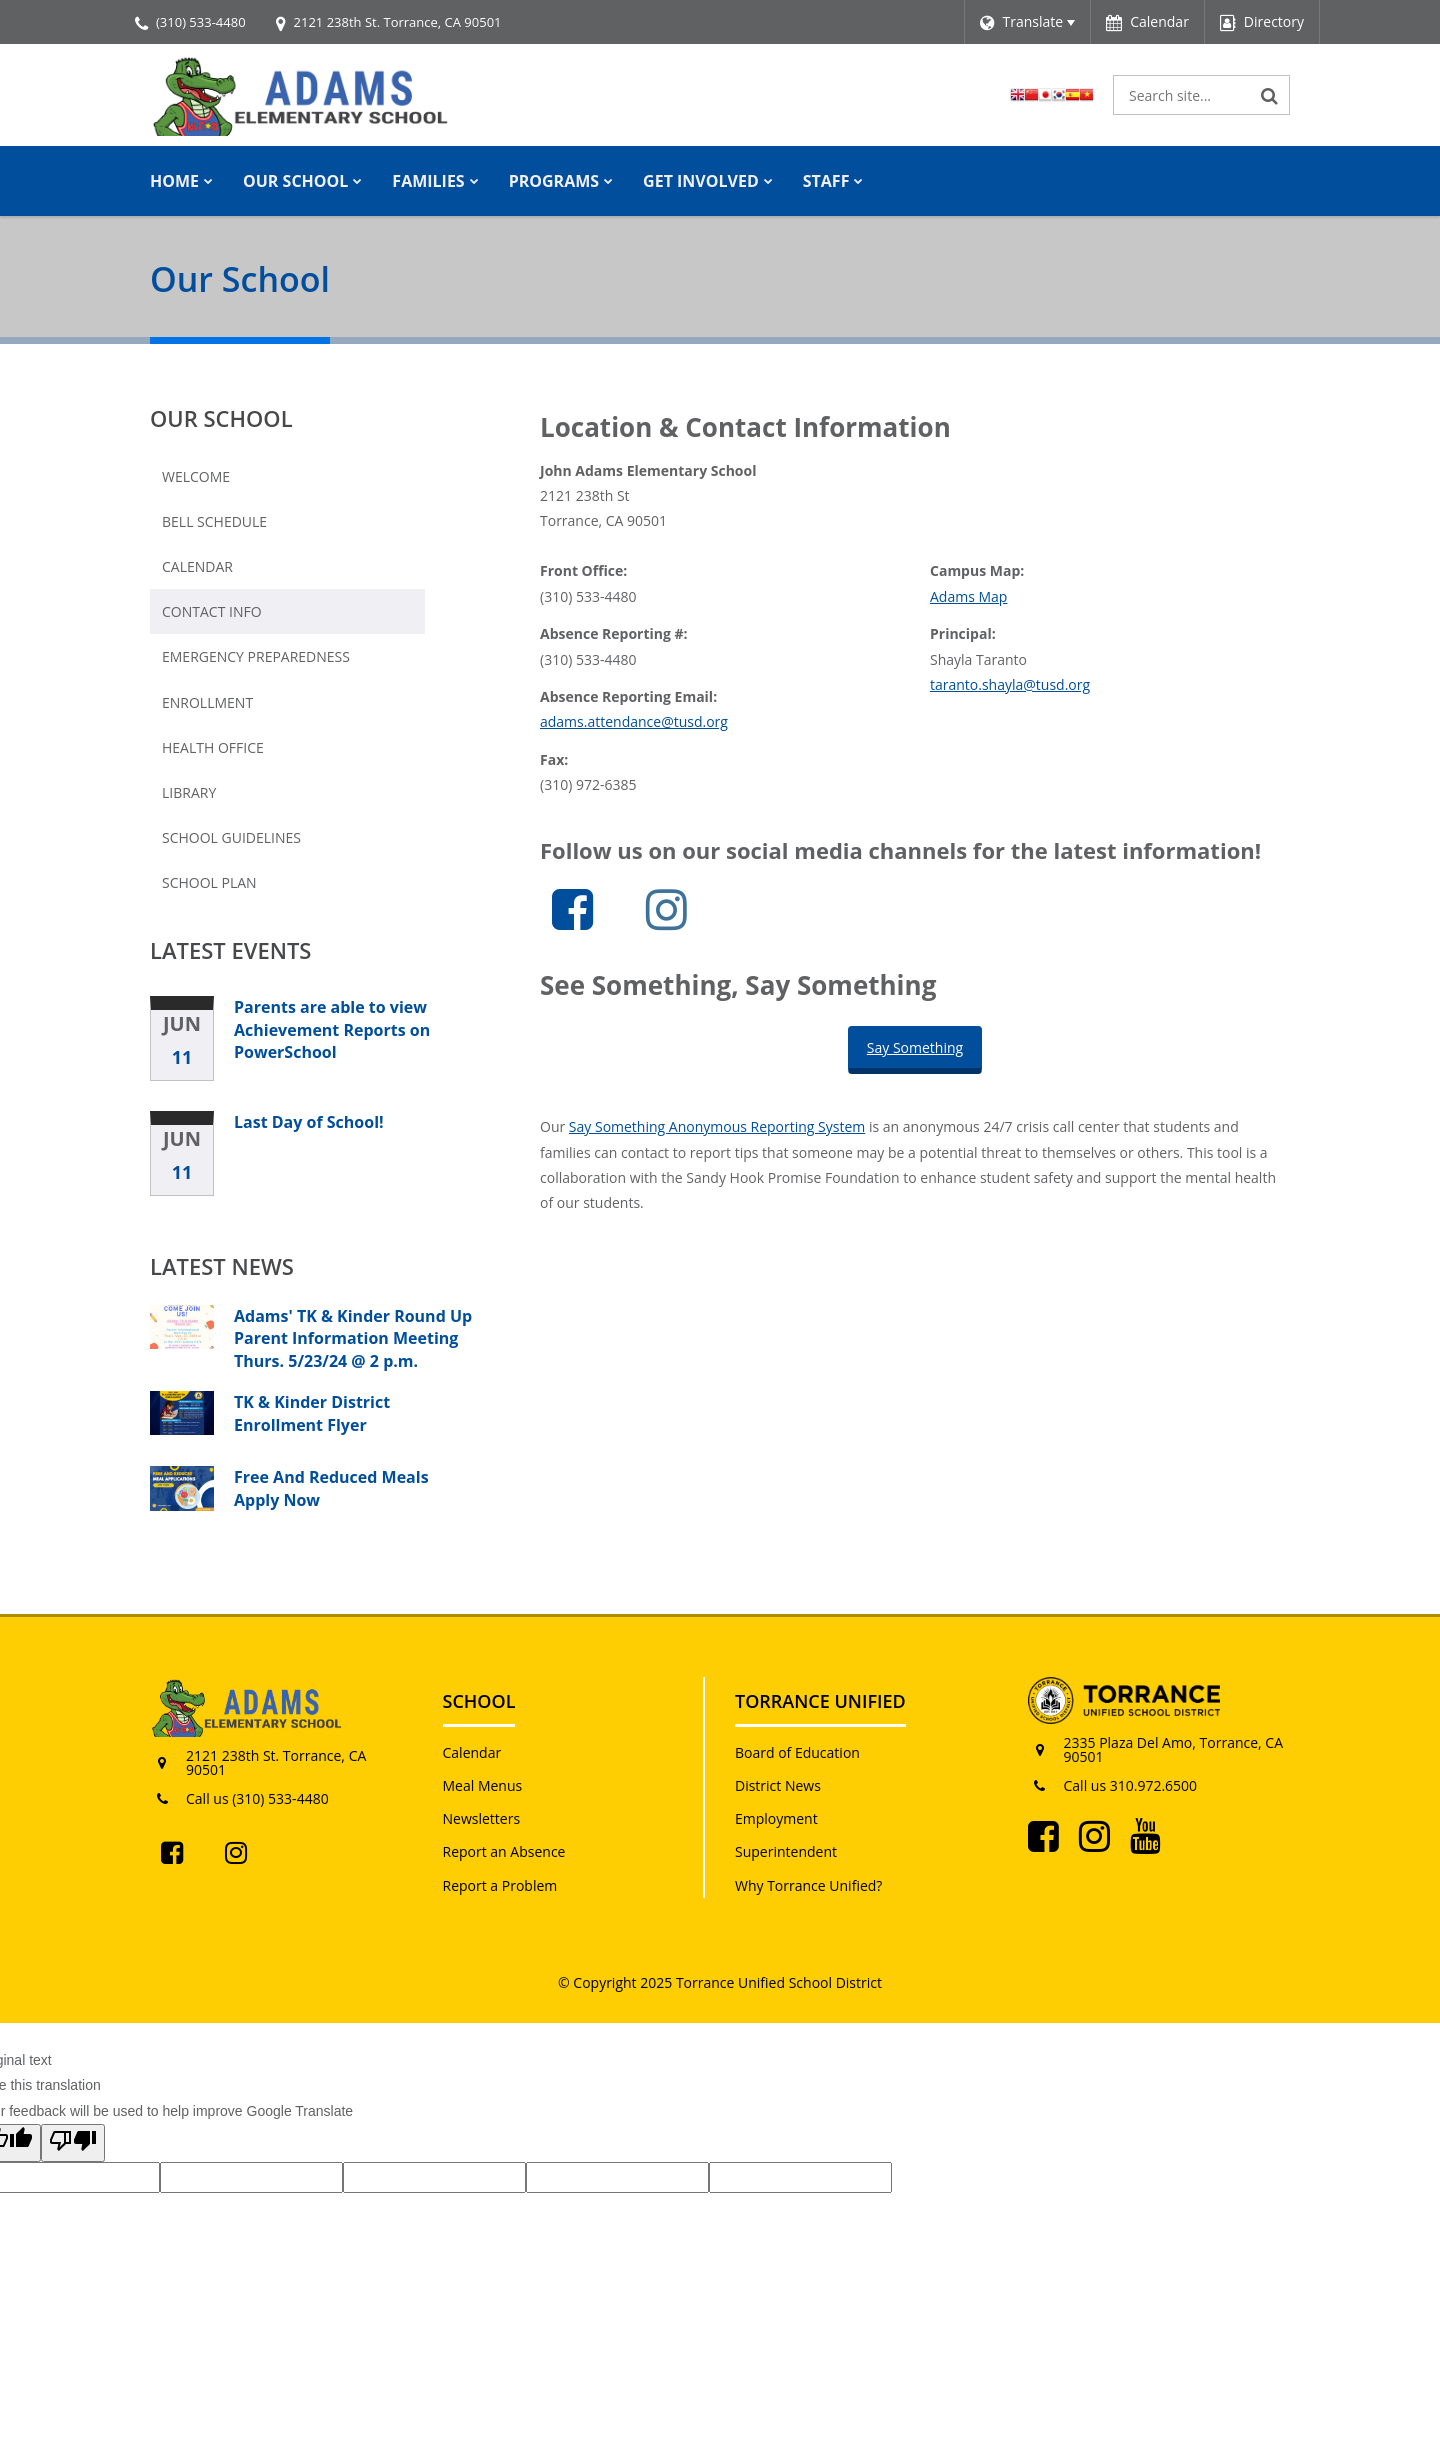 Image resolution: width=1440 pixels, height=2454 pixels. I want to click on Bell Schedule, so click(214, 521).